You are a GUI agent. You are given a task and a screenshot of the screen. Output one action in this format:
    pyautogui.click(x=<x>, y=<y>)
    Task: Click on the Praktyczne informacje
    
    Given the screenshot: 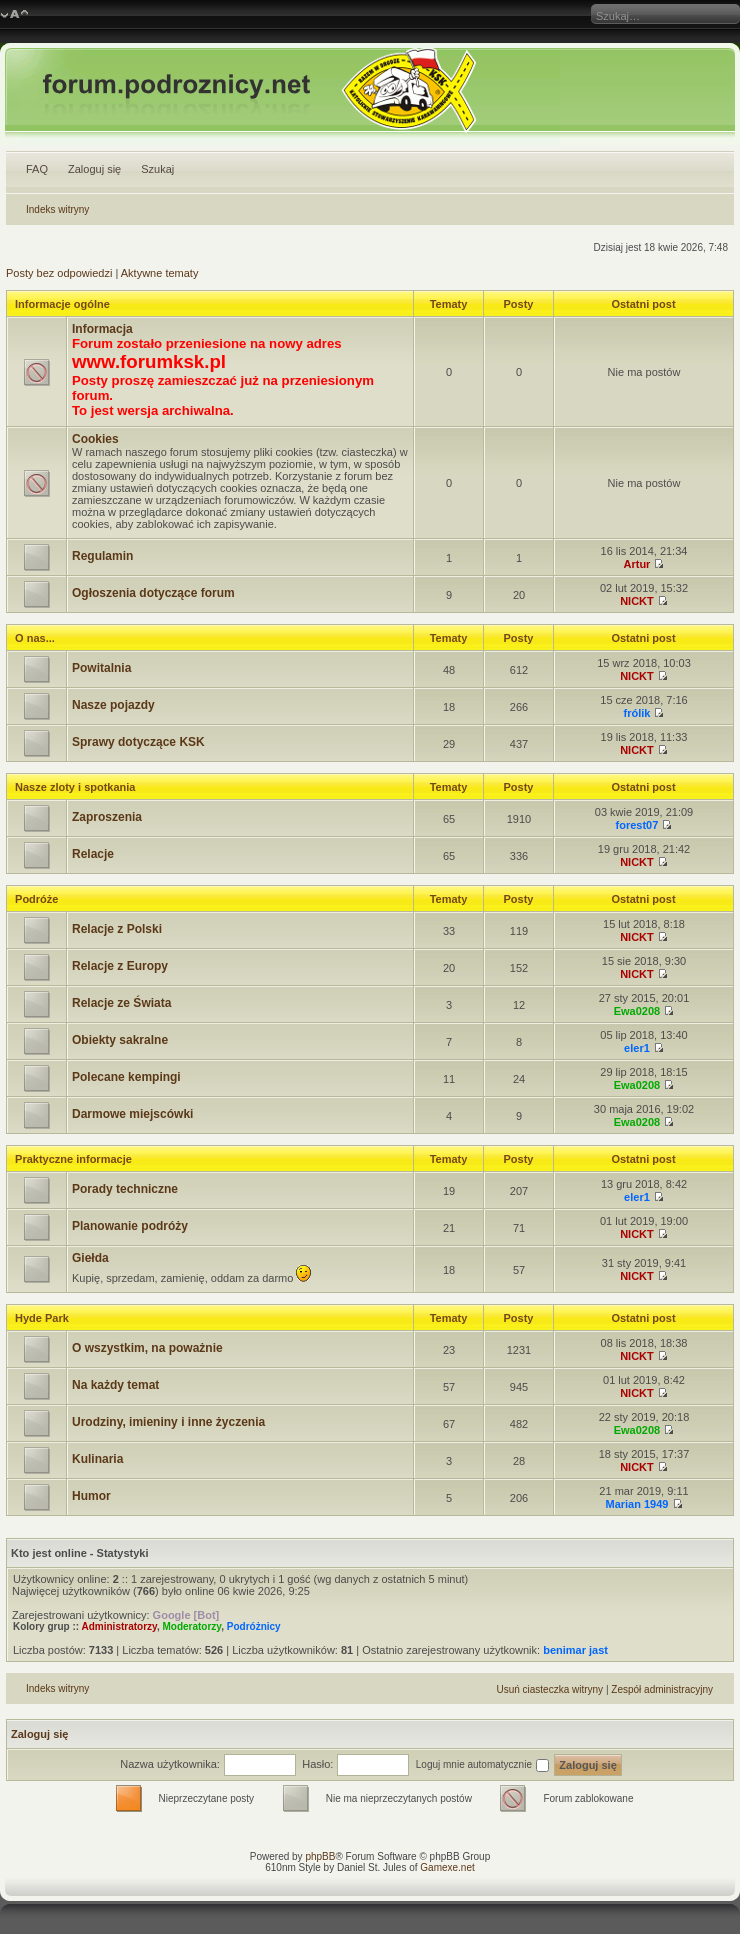 What is the action you would take?
    pyautogui.click(x=73, y=1159)
    